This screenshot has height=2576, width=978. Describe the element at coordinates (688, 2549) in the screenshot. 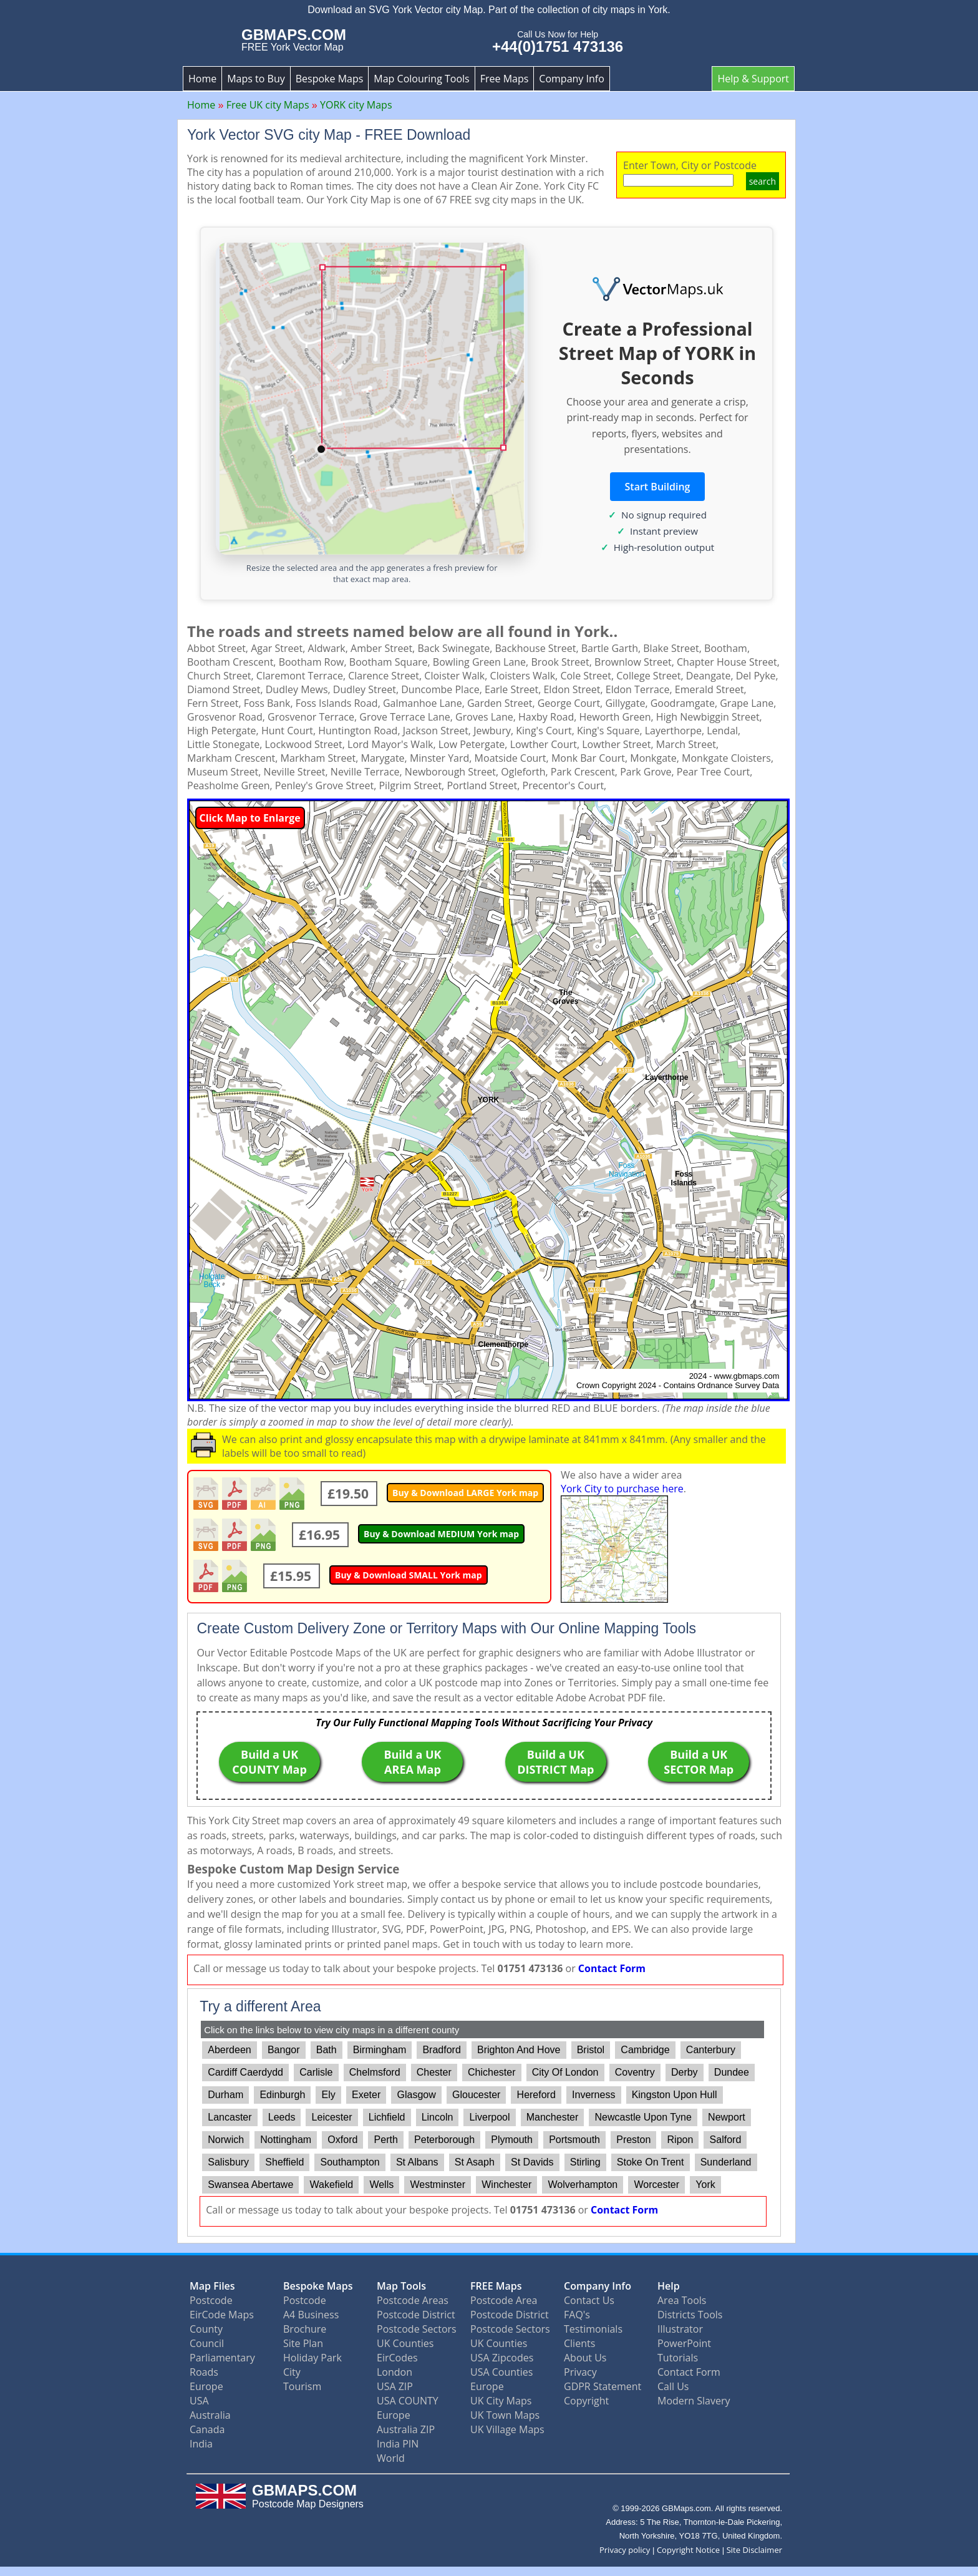

I see `Copyright Notice` at that location.